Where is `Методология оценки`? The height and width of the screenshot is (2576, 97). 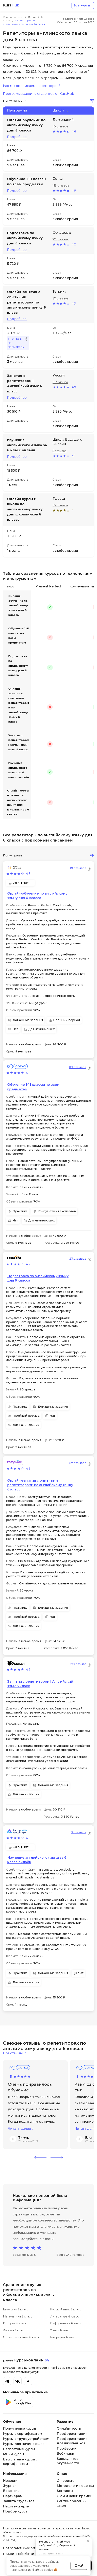 Методология оценки is located at coordinates (75, 2486).